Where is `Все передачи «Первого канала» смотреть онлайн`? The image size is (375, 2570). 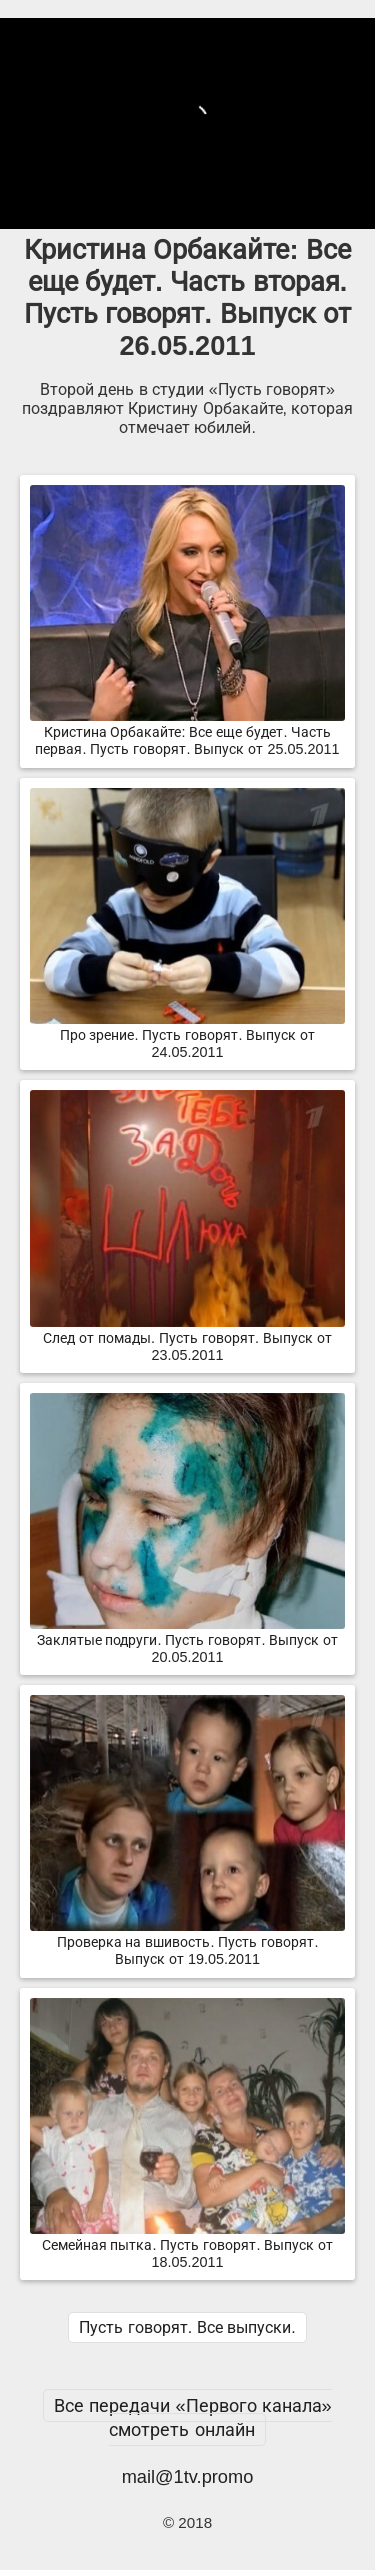 Все передачи «Первого канала» смотреть онлайн is located at coordinates (192, 2417).